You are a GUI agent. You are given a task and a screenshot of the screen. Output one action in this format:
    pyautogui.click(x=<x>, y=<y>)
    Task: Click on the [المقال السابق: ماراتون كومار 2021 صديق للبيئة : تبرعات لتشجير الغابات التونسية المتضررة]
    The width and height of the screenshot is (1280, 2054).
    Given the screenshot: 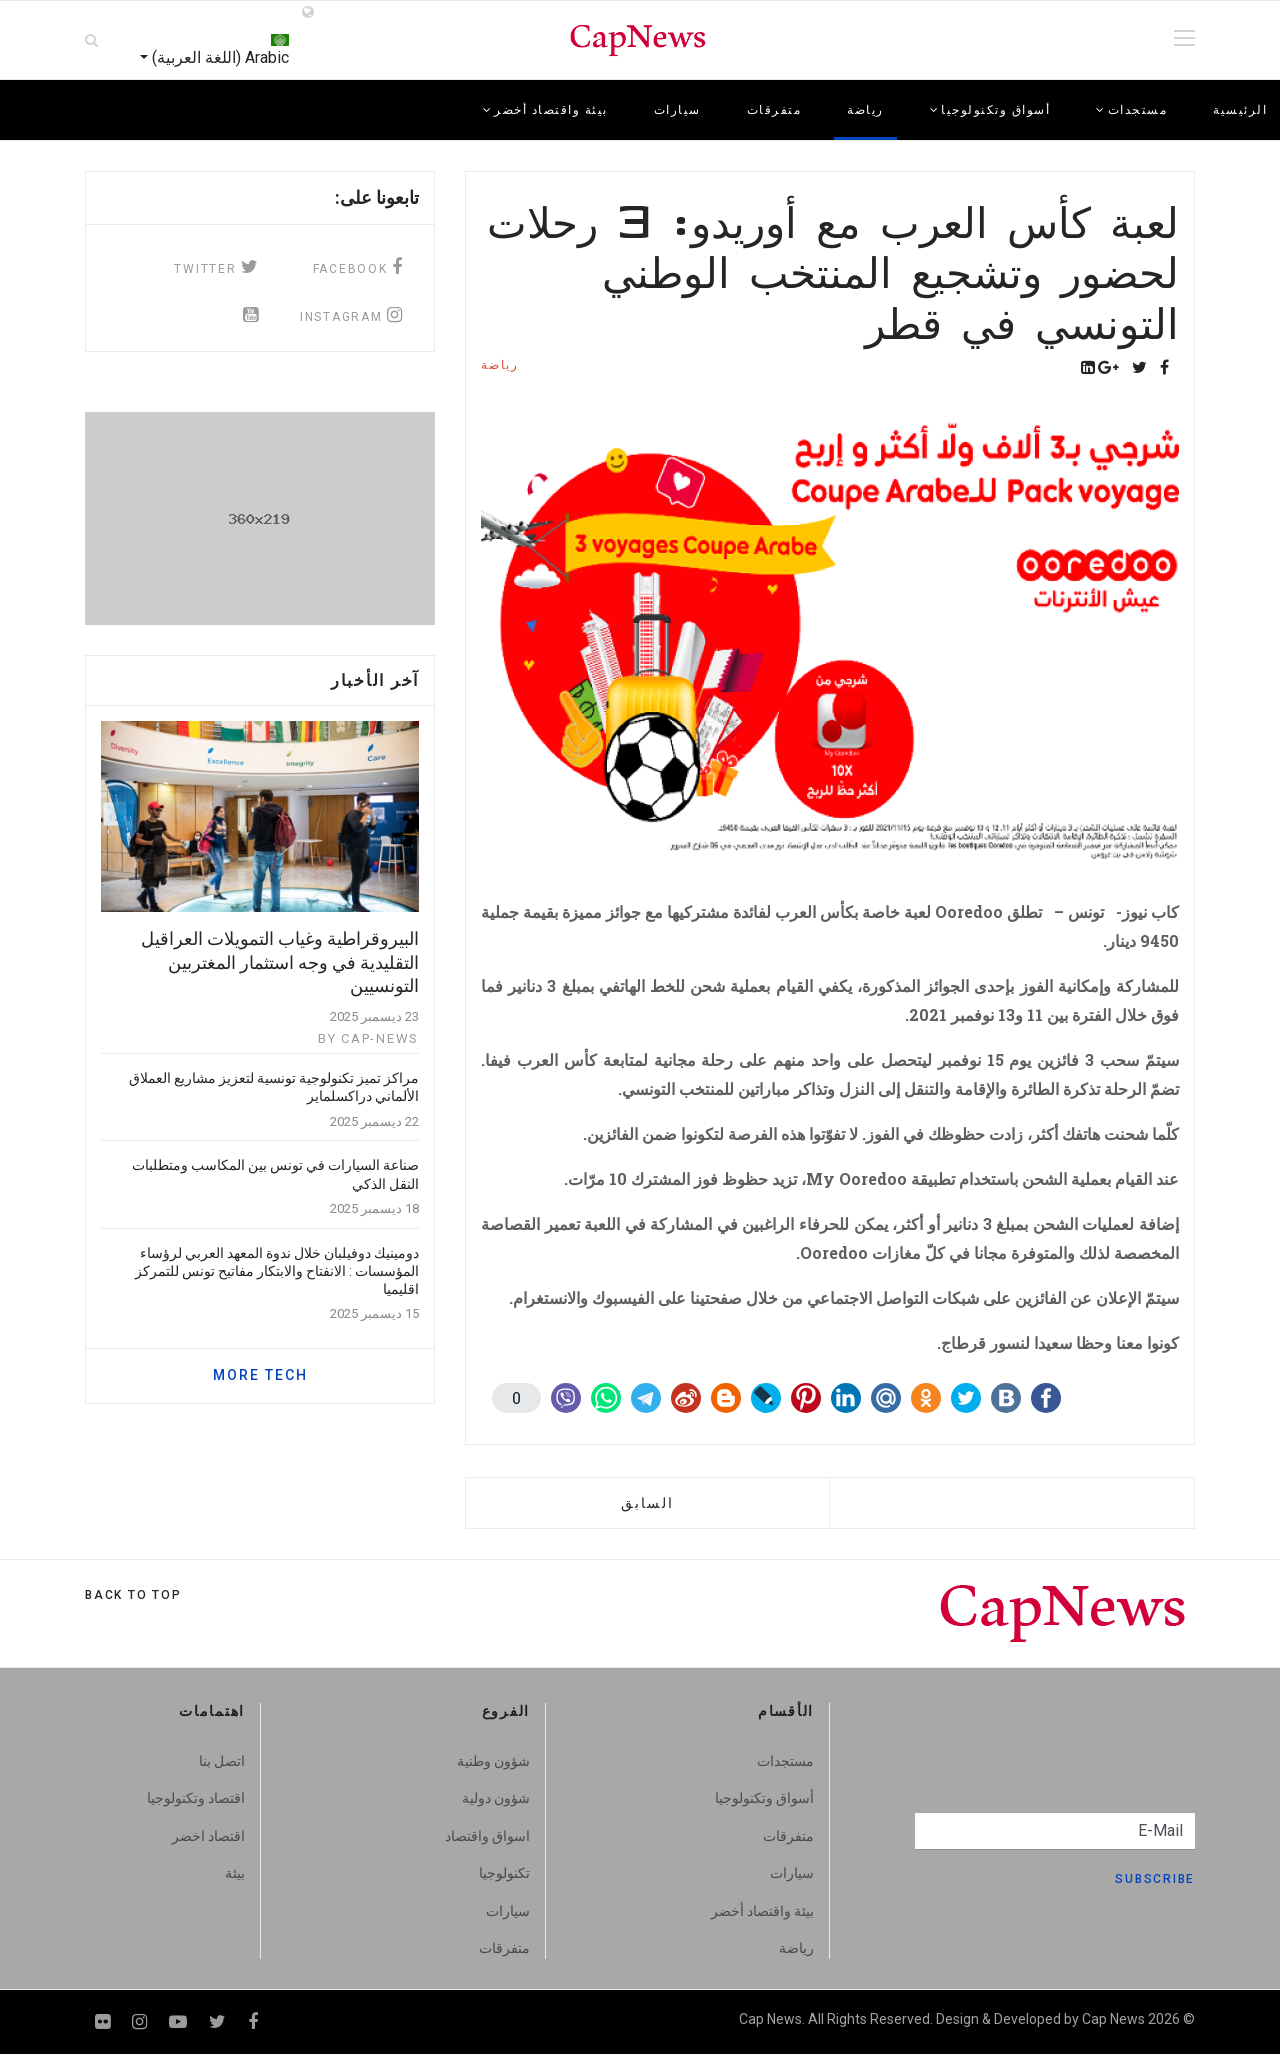 What is the action you would take?
    pyautogui.click(x=647, y=1503)
    